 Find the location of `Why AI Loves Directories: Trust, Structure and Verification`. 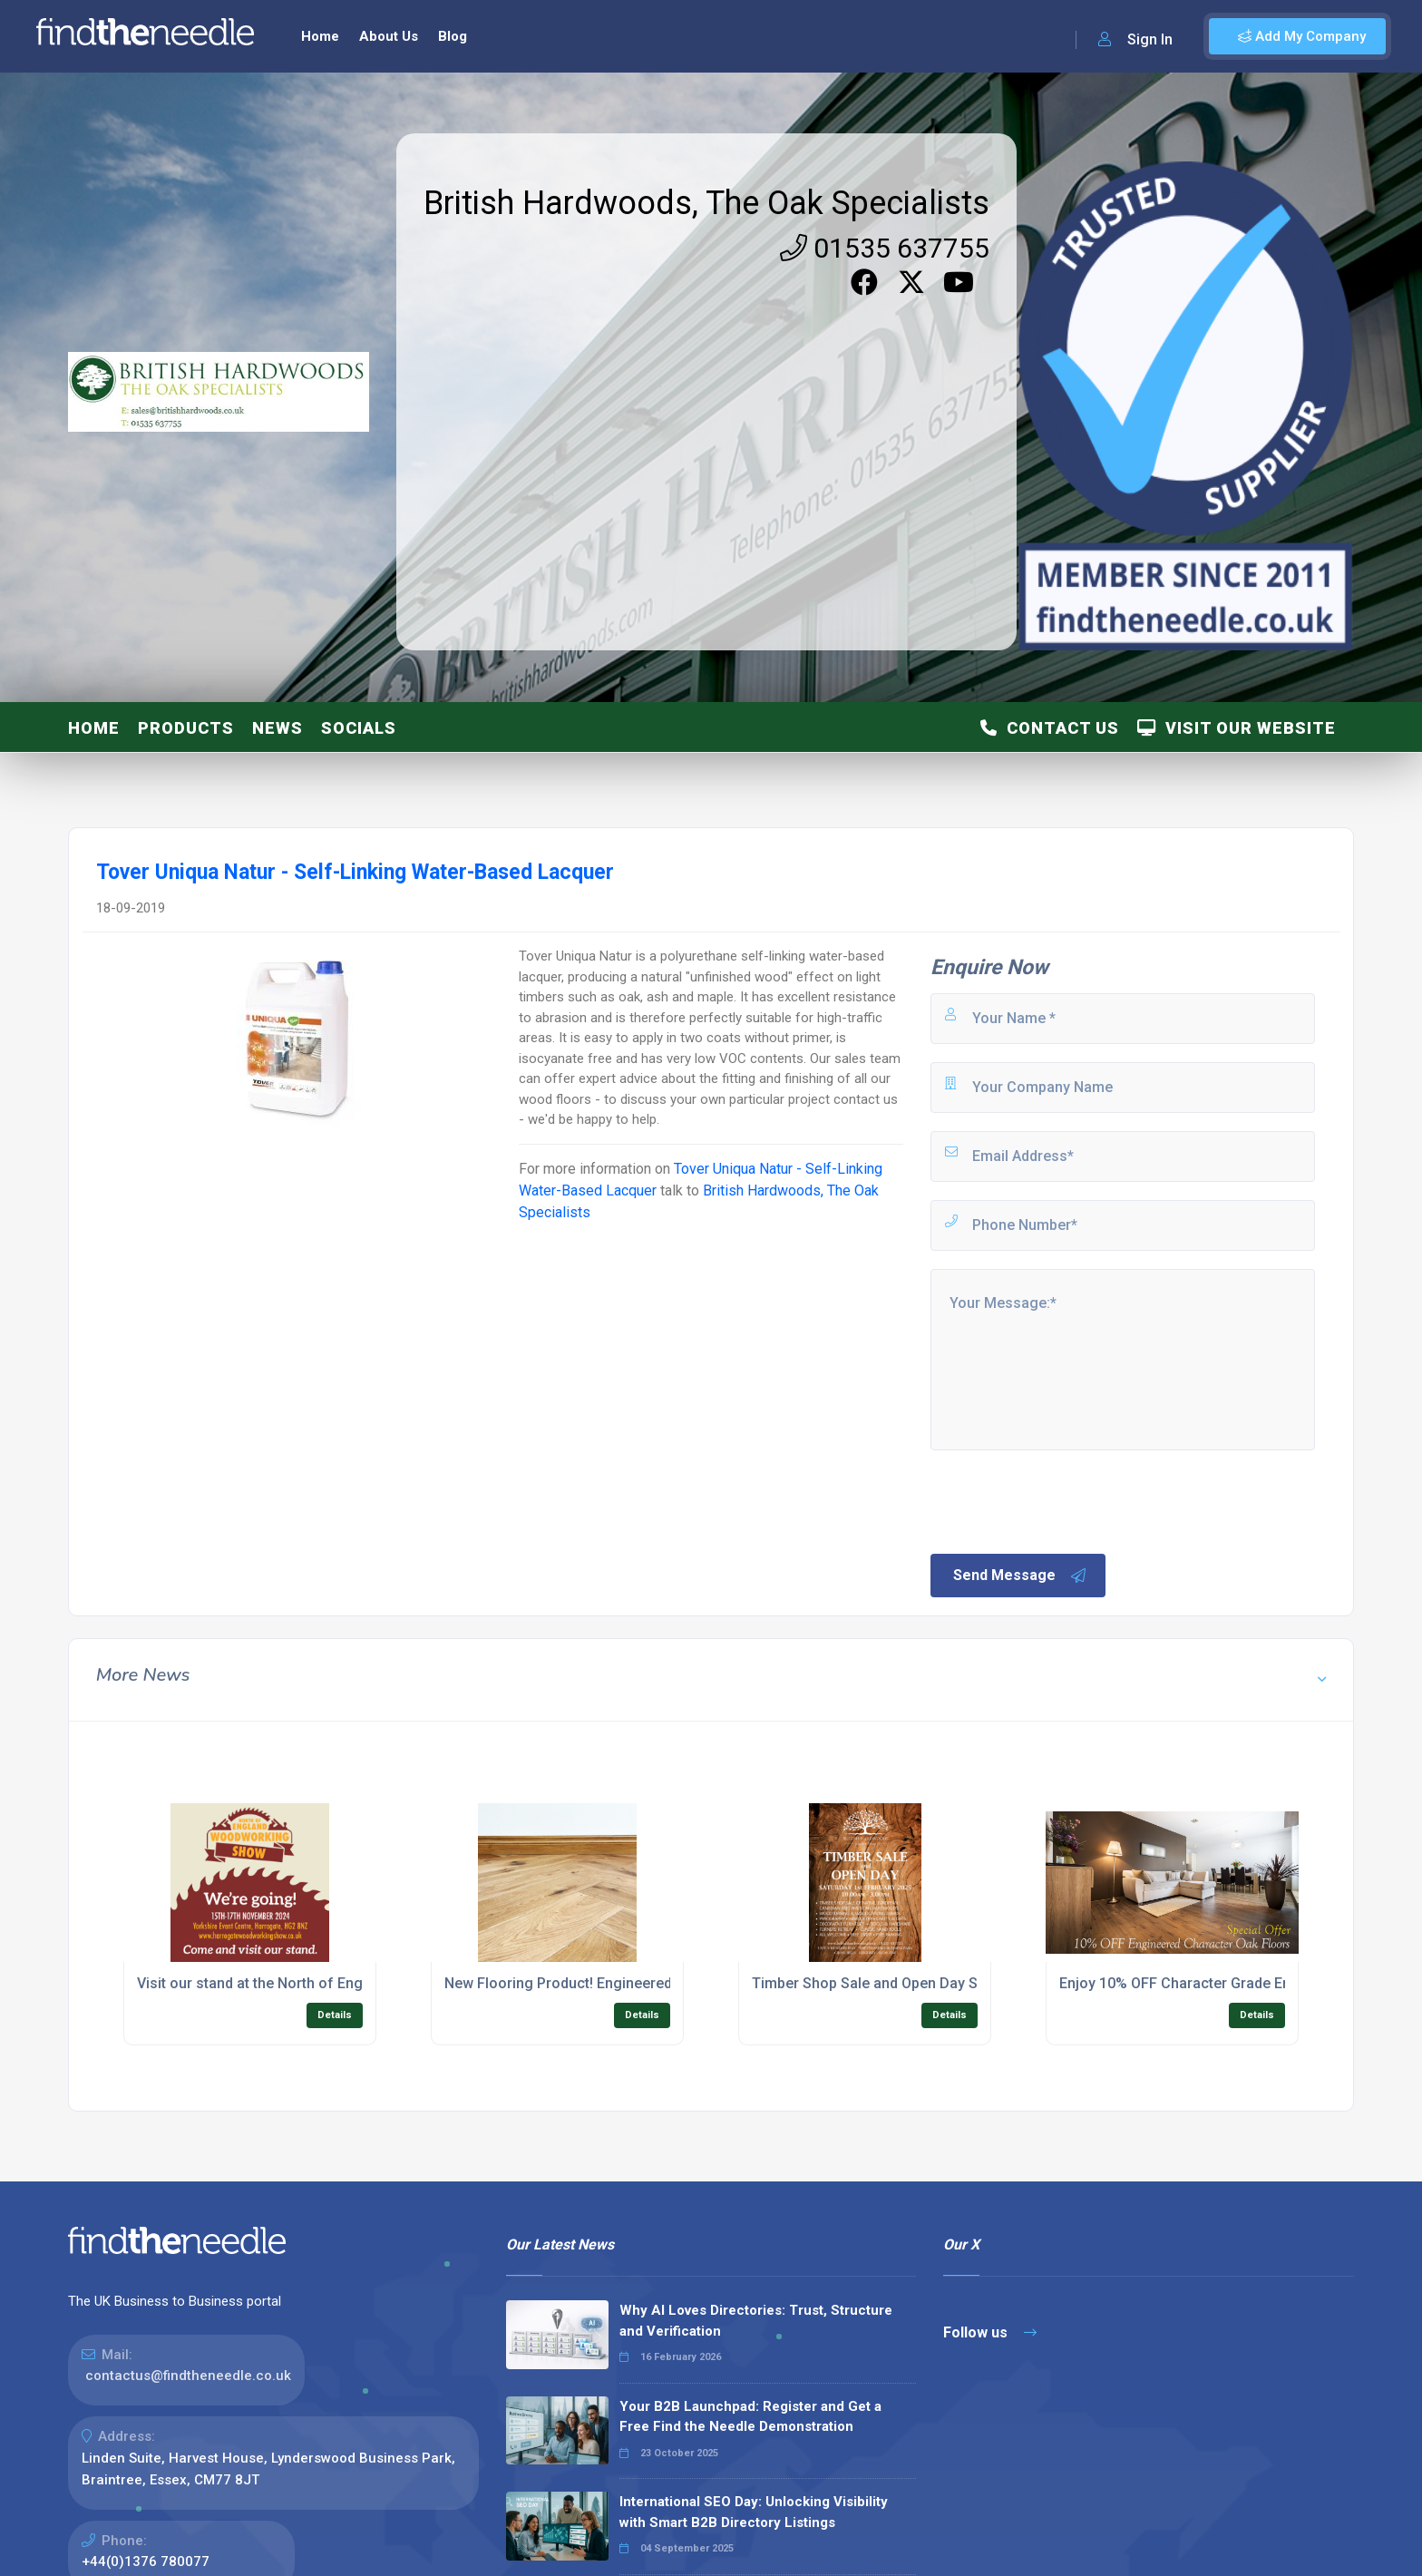

Why AI Loves Directories: Trust, Structure and Verification is located at coordinates (755, 2320).